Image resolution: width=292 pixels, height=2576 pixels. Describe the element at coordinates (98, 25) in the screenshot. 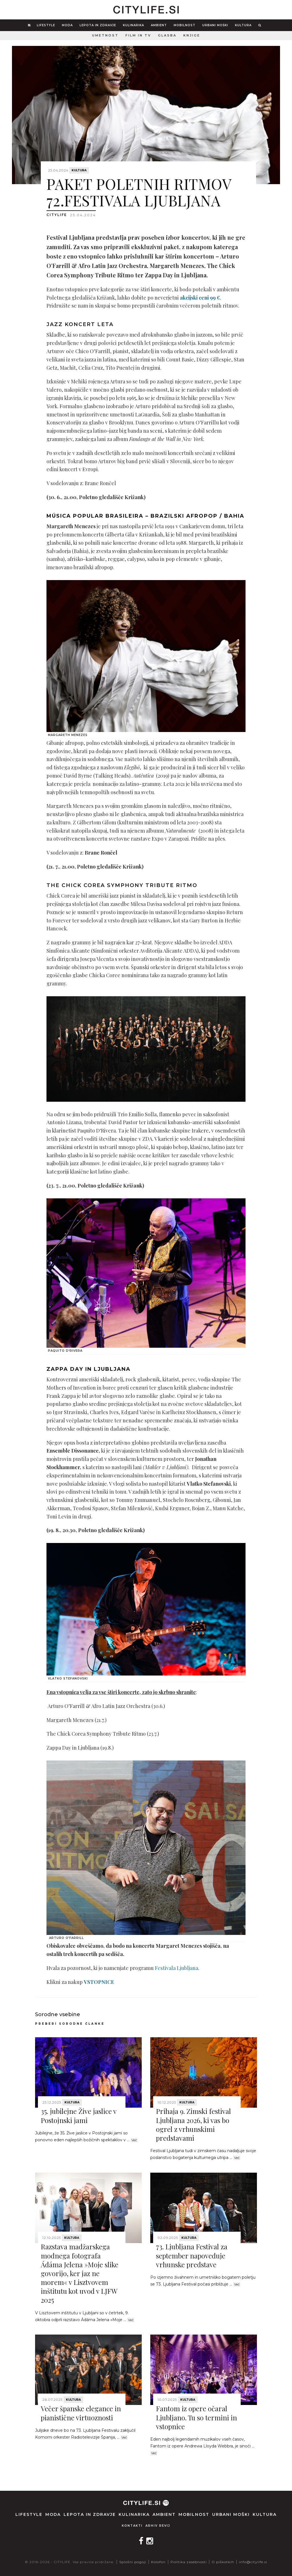

I see `Lepota in zdravje` at that location.